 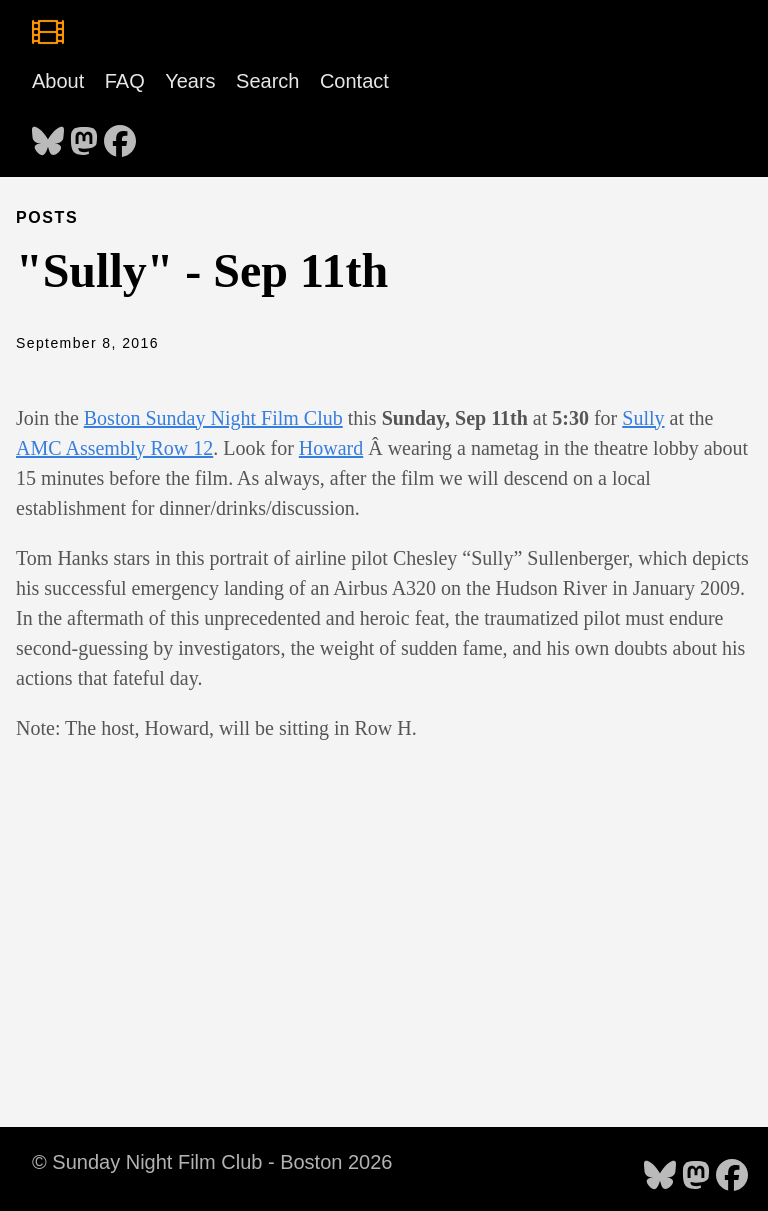 I want to click on Years, so click(x=190, y=81).